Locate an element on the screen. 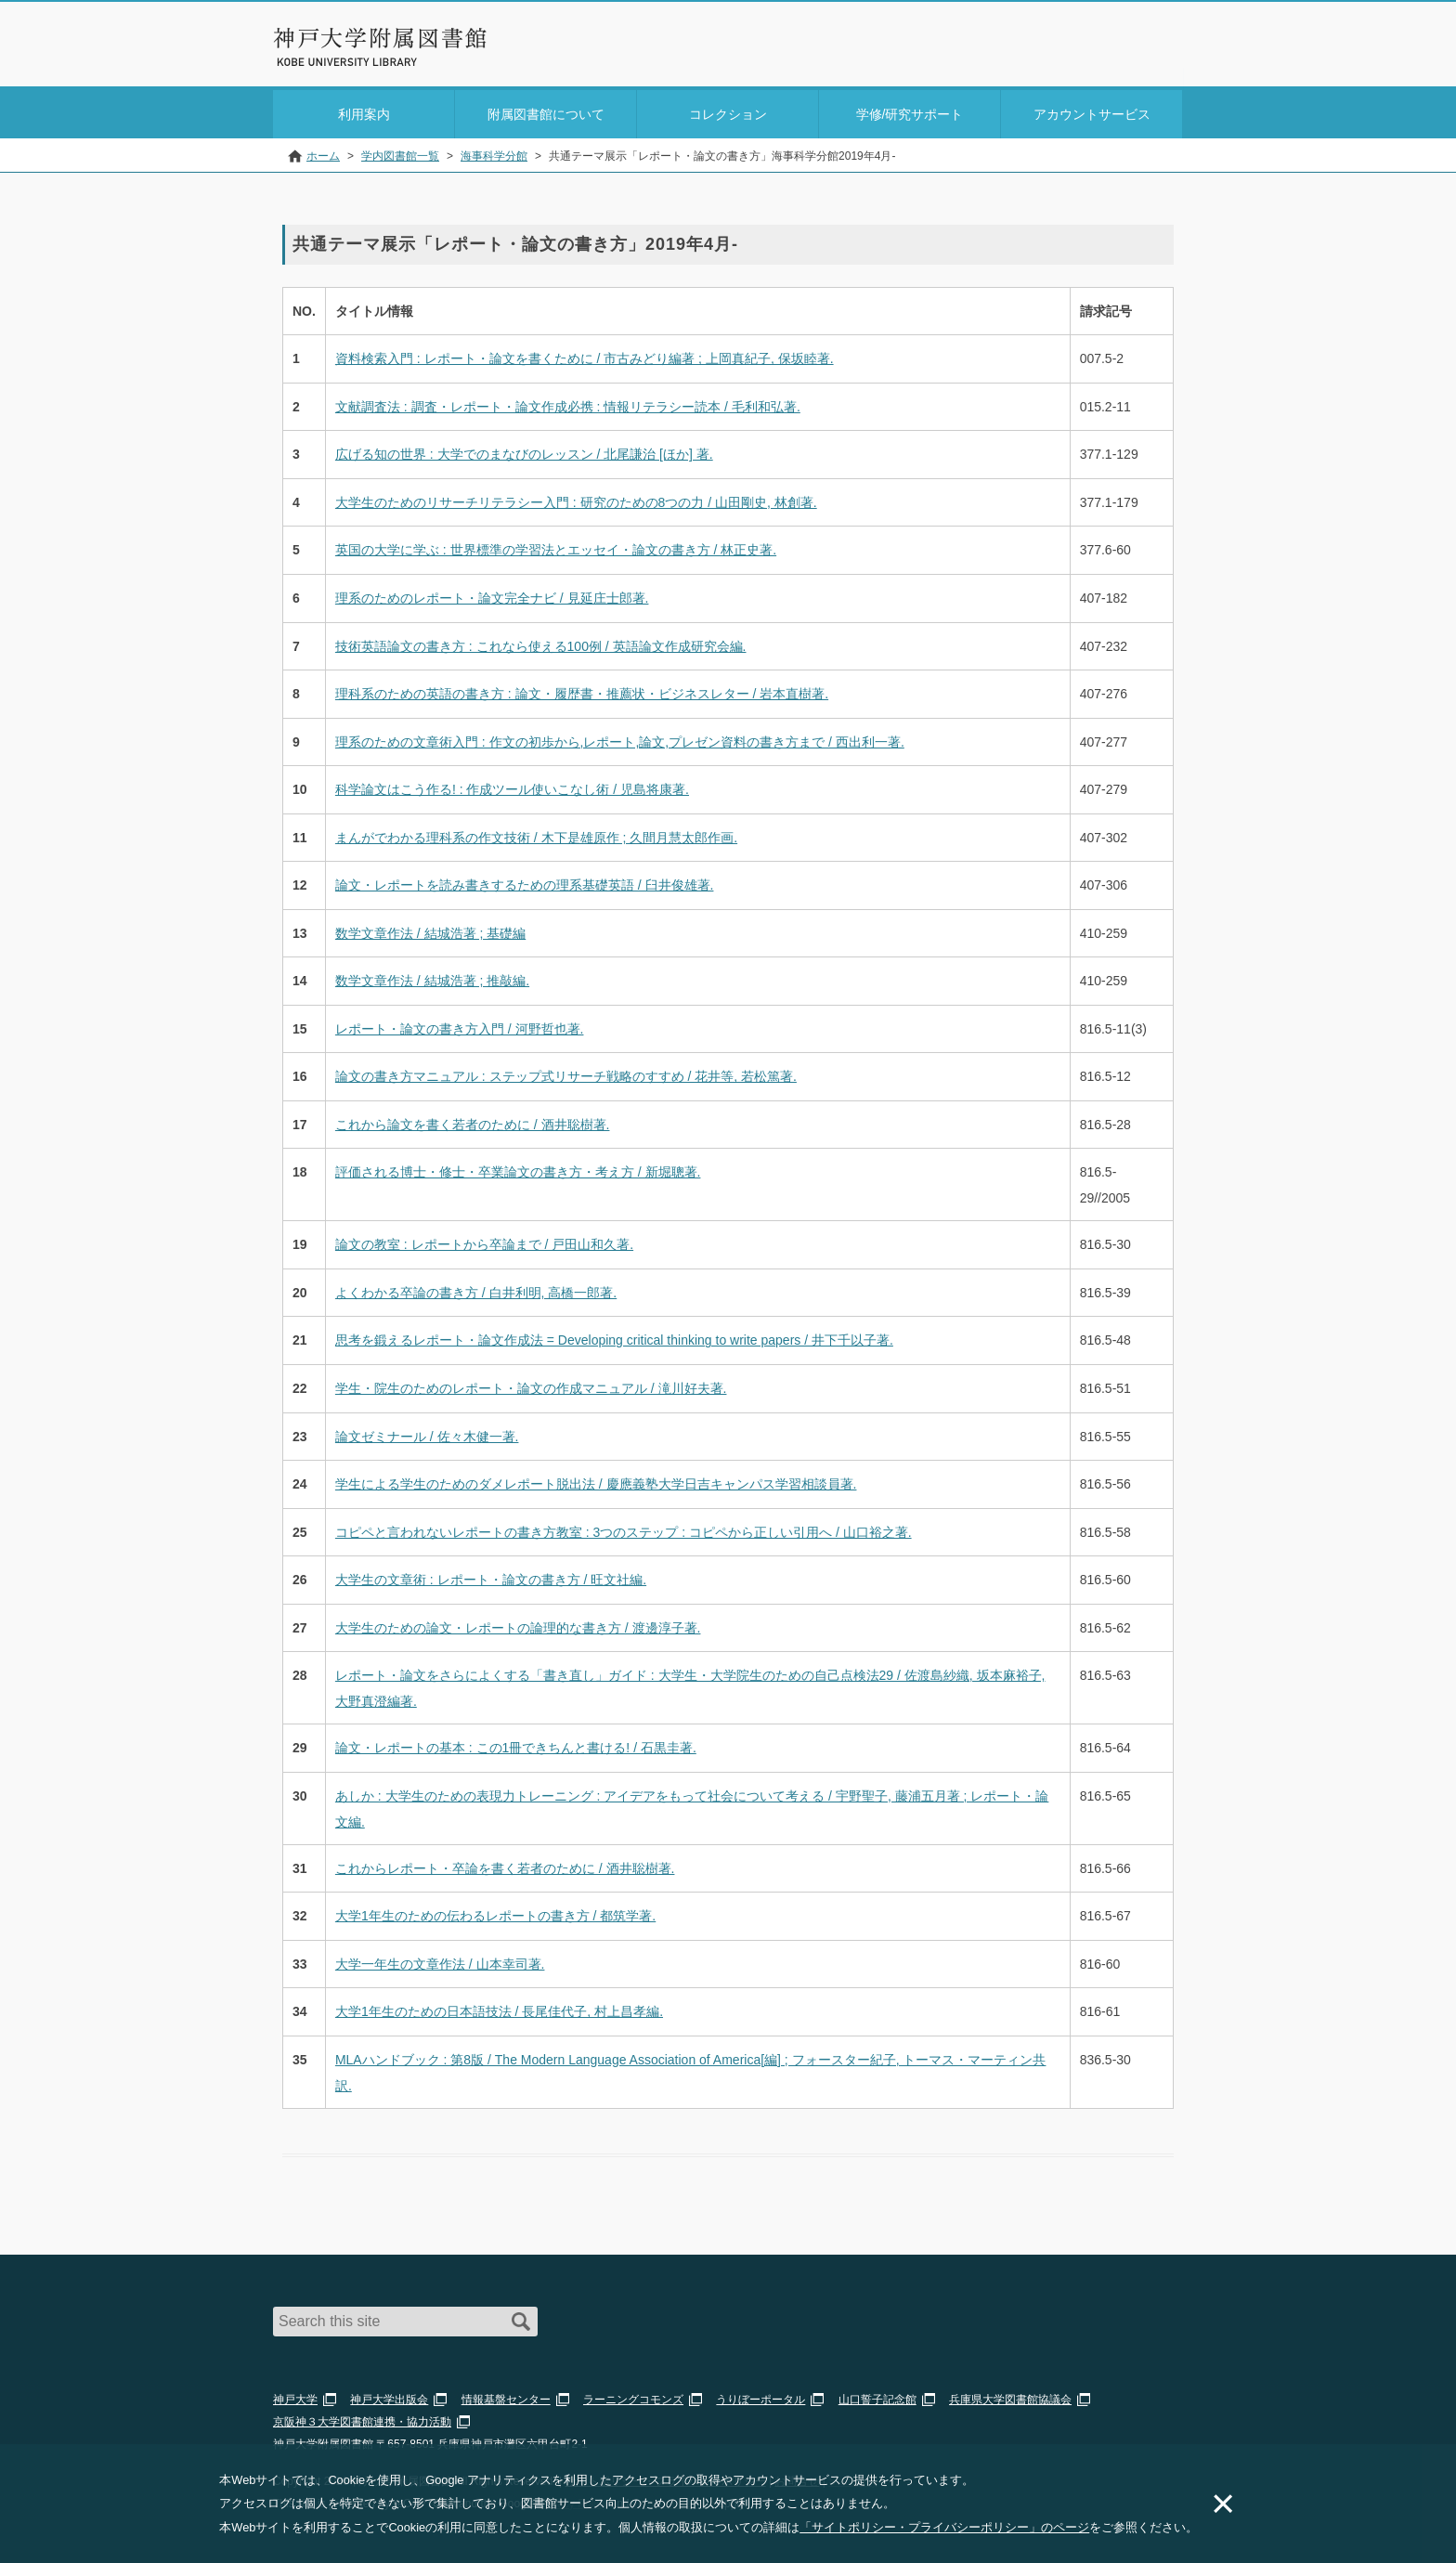 Image resolution: width=1456 pixels, height=2563 pixels. 広げる知の世界 : 大学でのまなびのレッスン / 北尾謙治 [ほか] 著. is located at coordinates (524, 451).